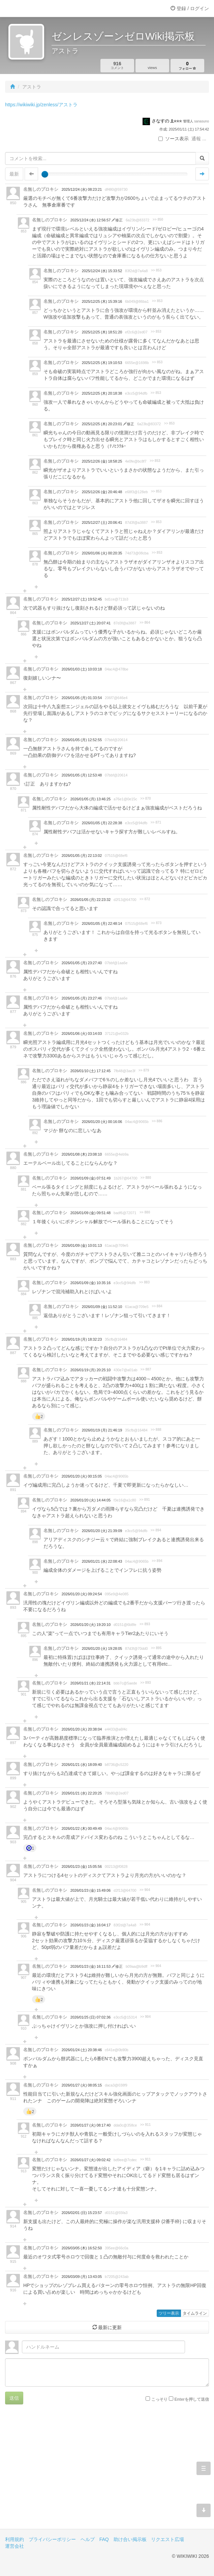 This screenshot has width=214, height=2576. I want to click on >> 879, so click(144, 1070).